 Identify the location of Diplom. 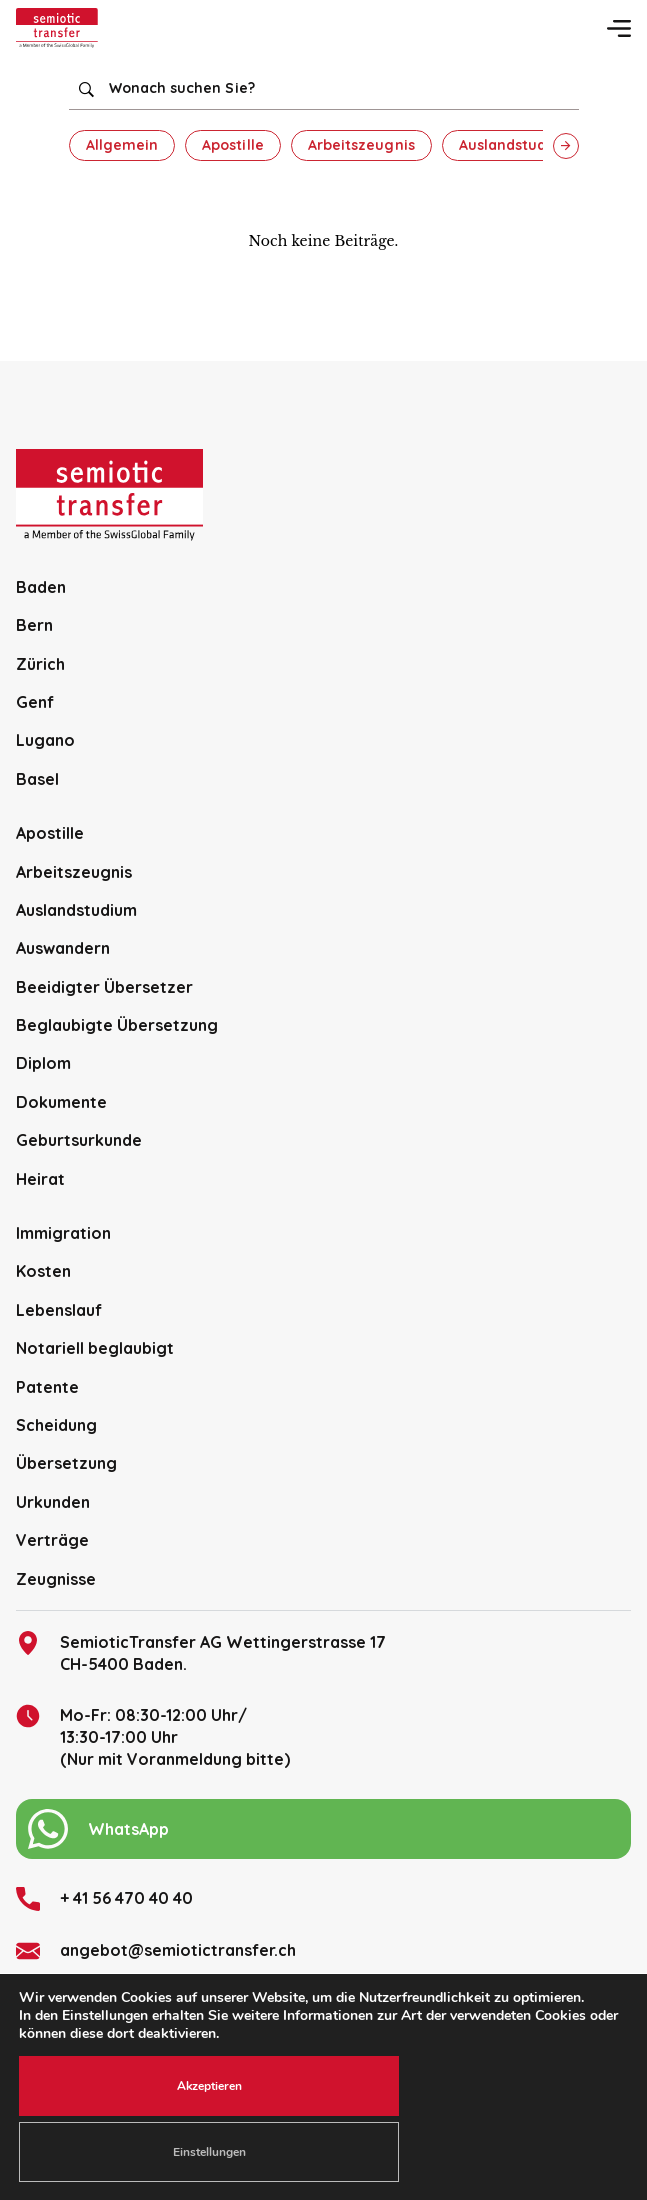
(43, 1063).